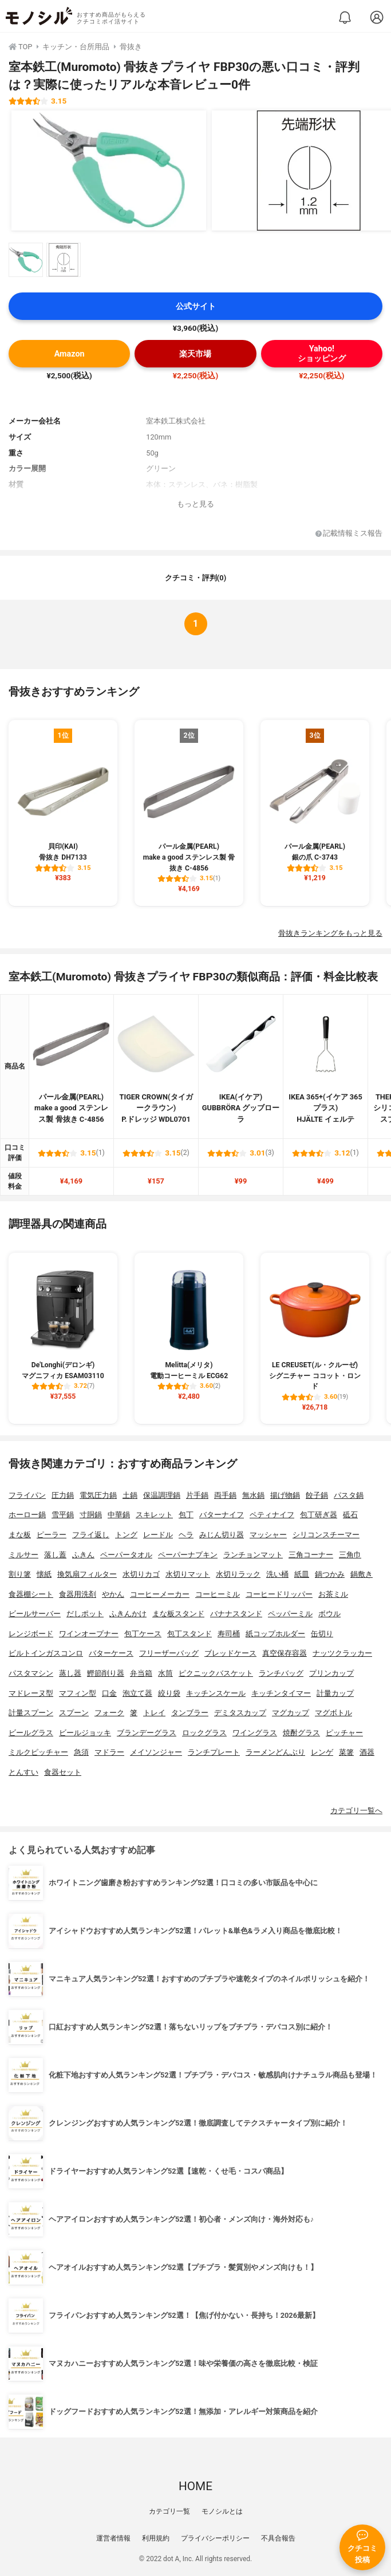  What do you see at coordinates (128, 1613) in the screenshot?
I see `ふきんかけ` at bounding box center [128, 1613].